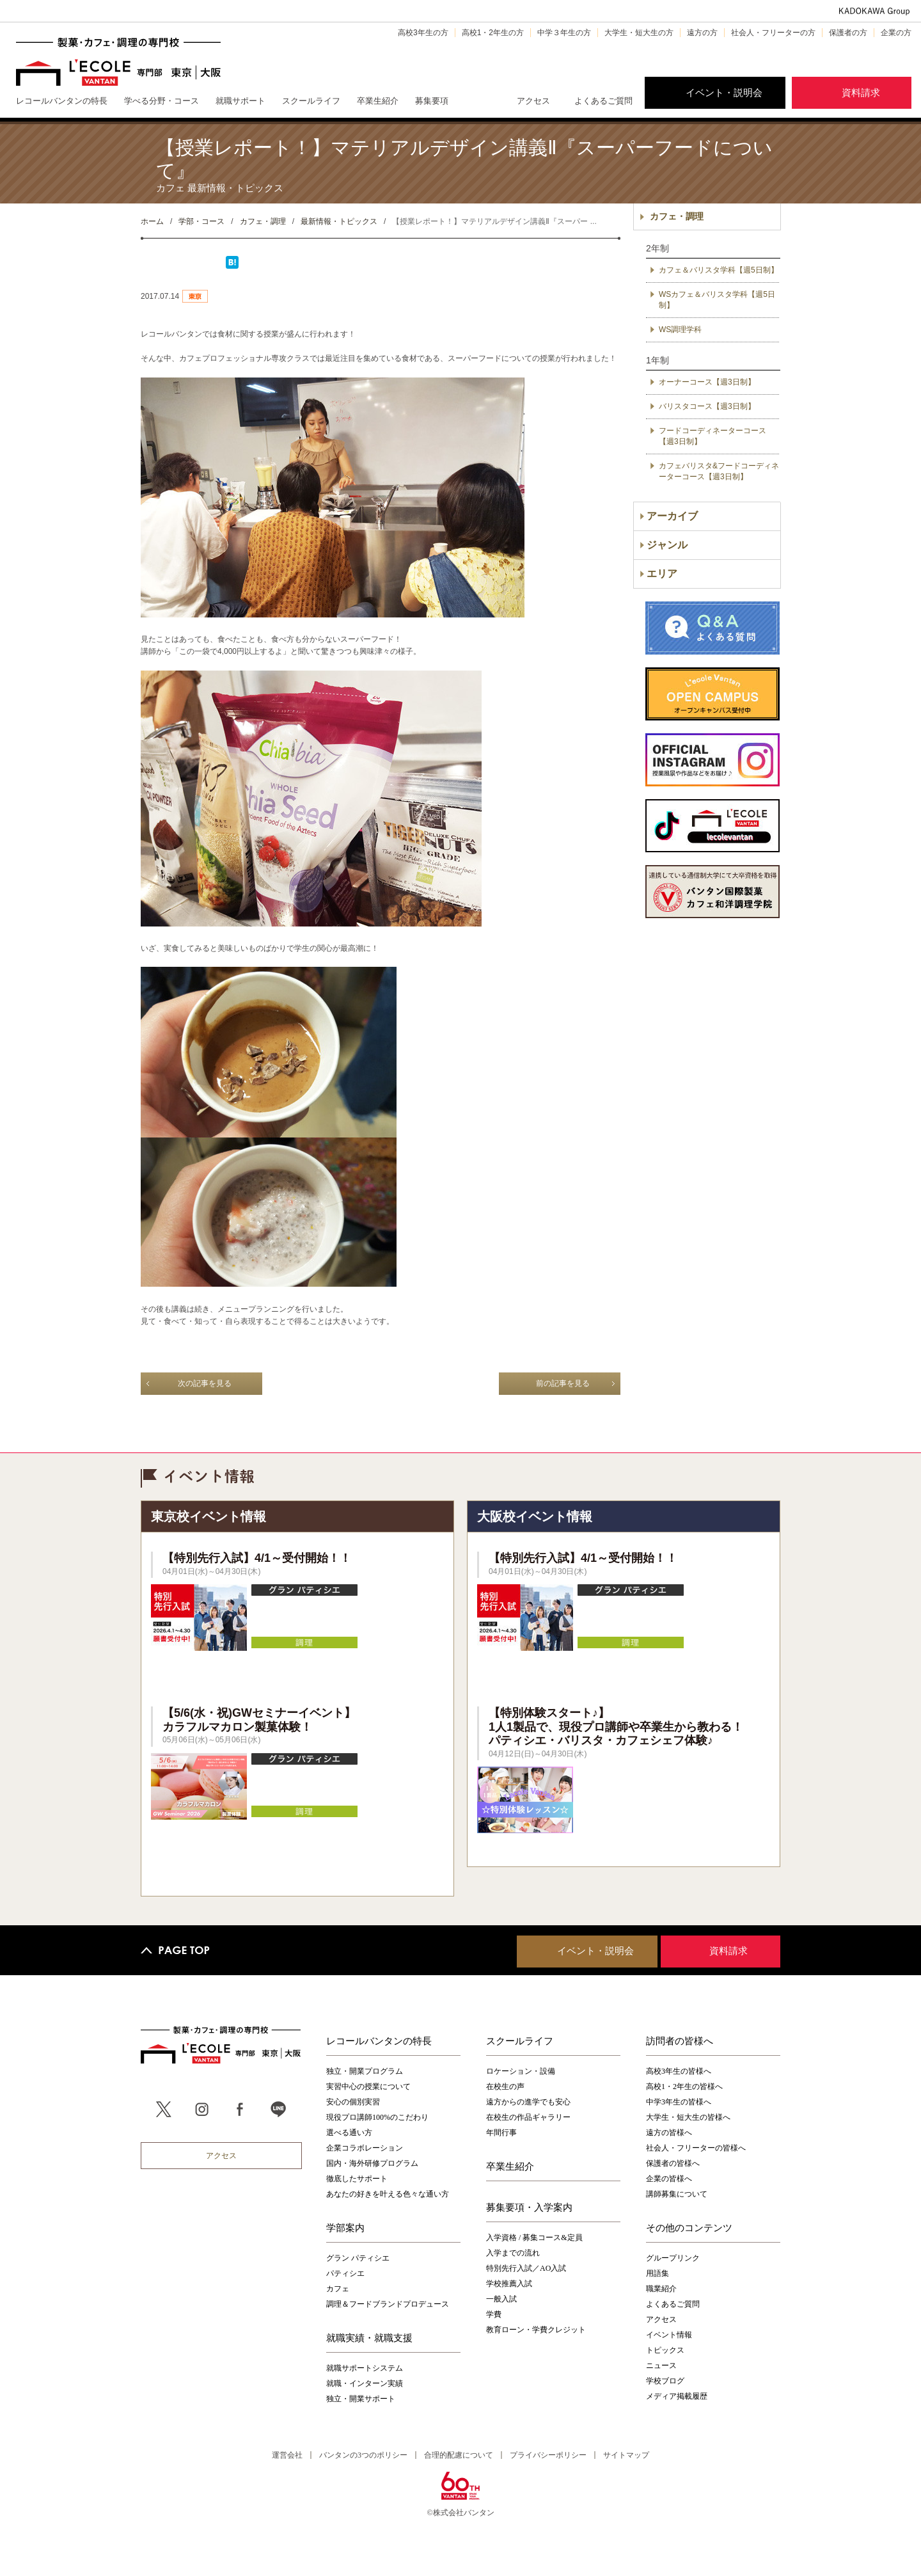 This screenshot has width=921, height=2576. Describe the element at coordinates (349, 2132) in the screenshot. I see `選べる通い方` at that location.